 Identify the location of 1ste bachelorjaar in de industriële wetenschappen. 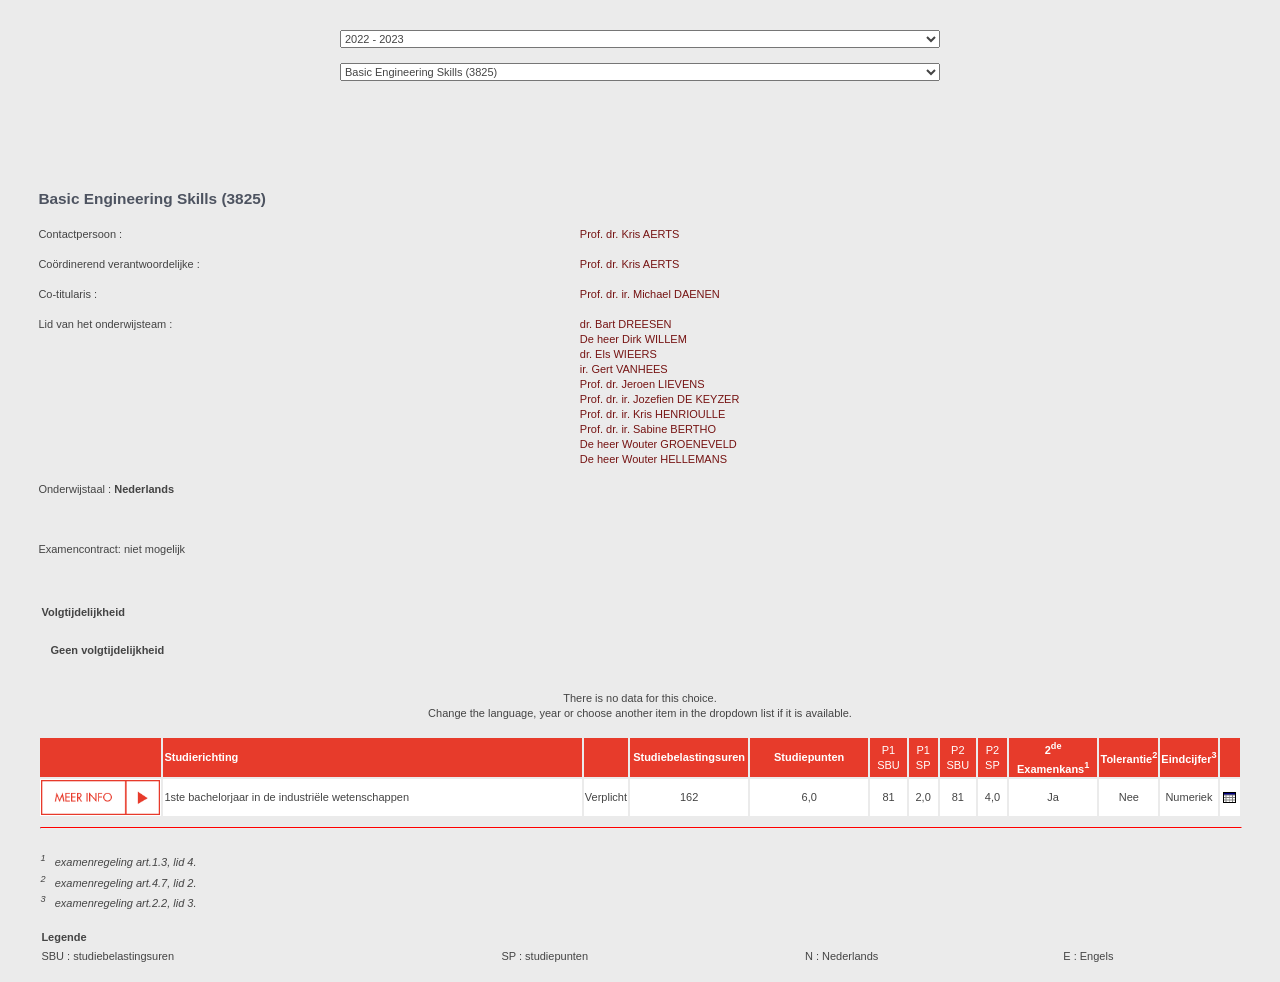
(286, 797).